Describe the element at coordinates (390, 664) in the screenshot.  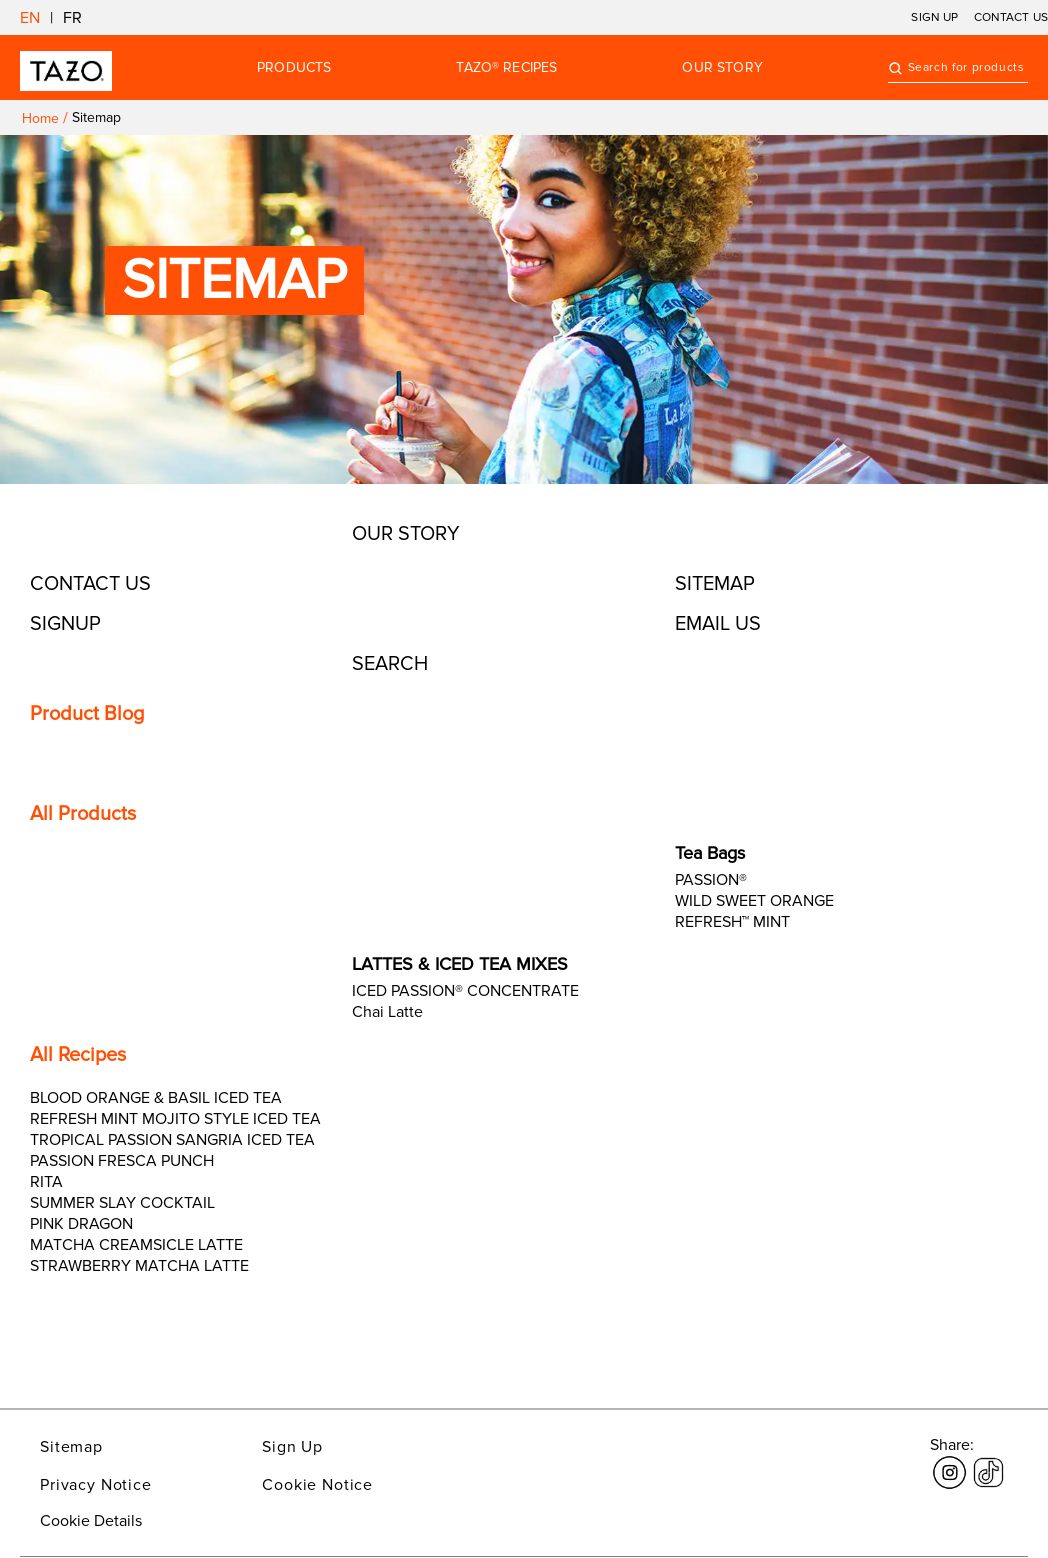
I see `Search` at that location.